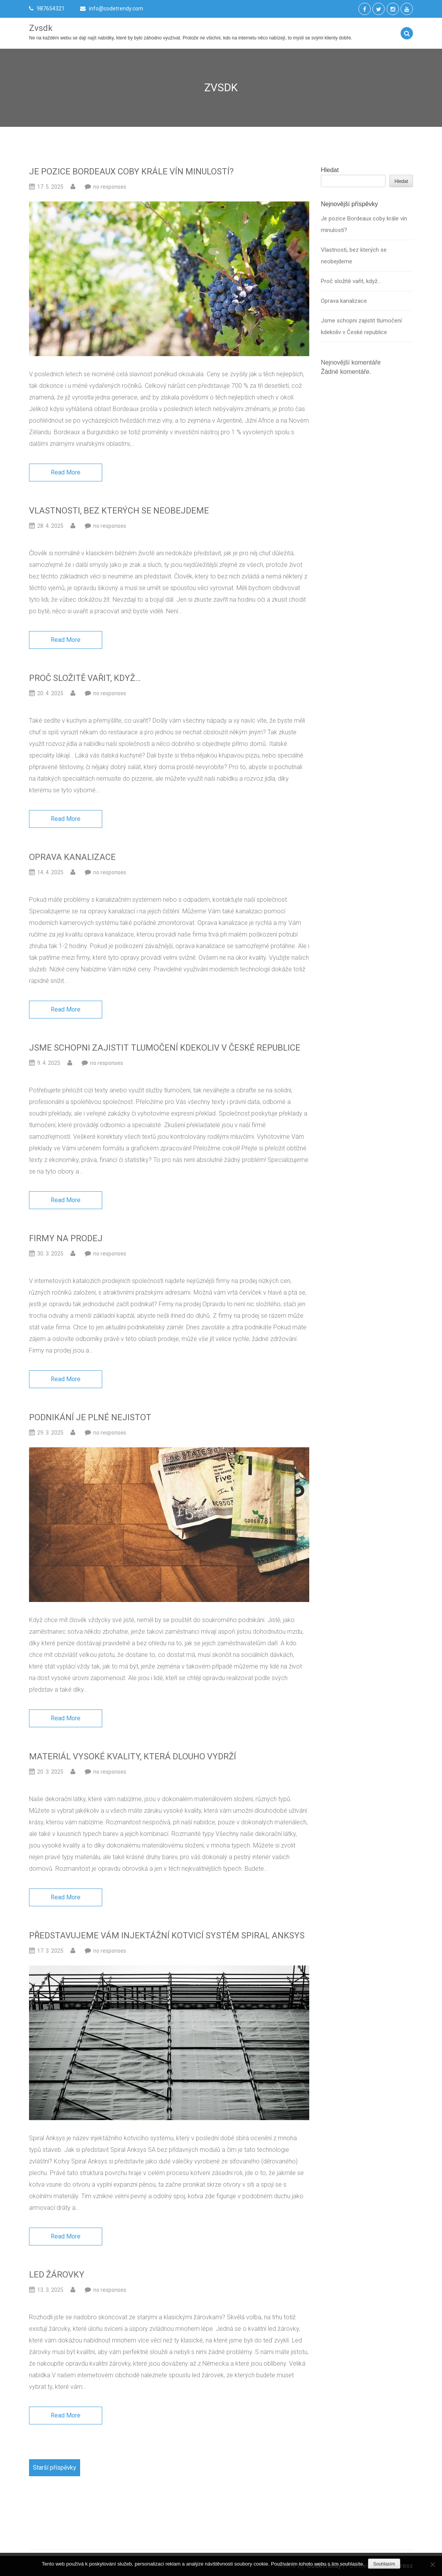 Image resolution: width=442 pixels, height=2576 pixels. I want to click on Hledat, so click(330, 172).